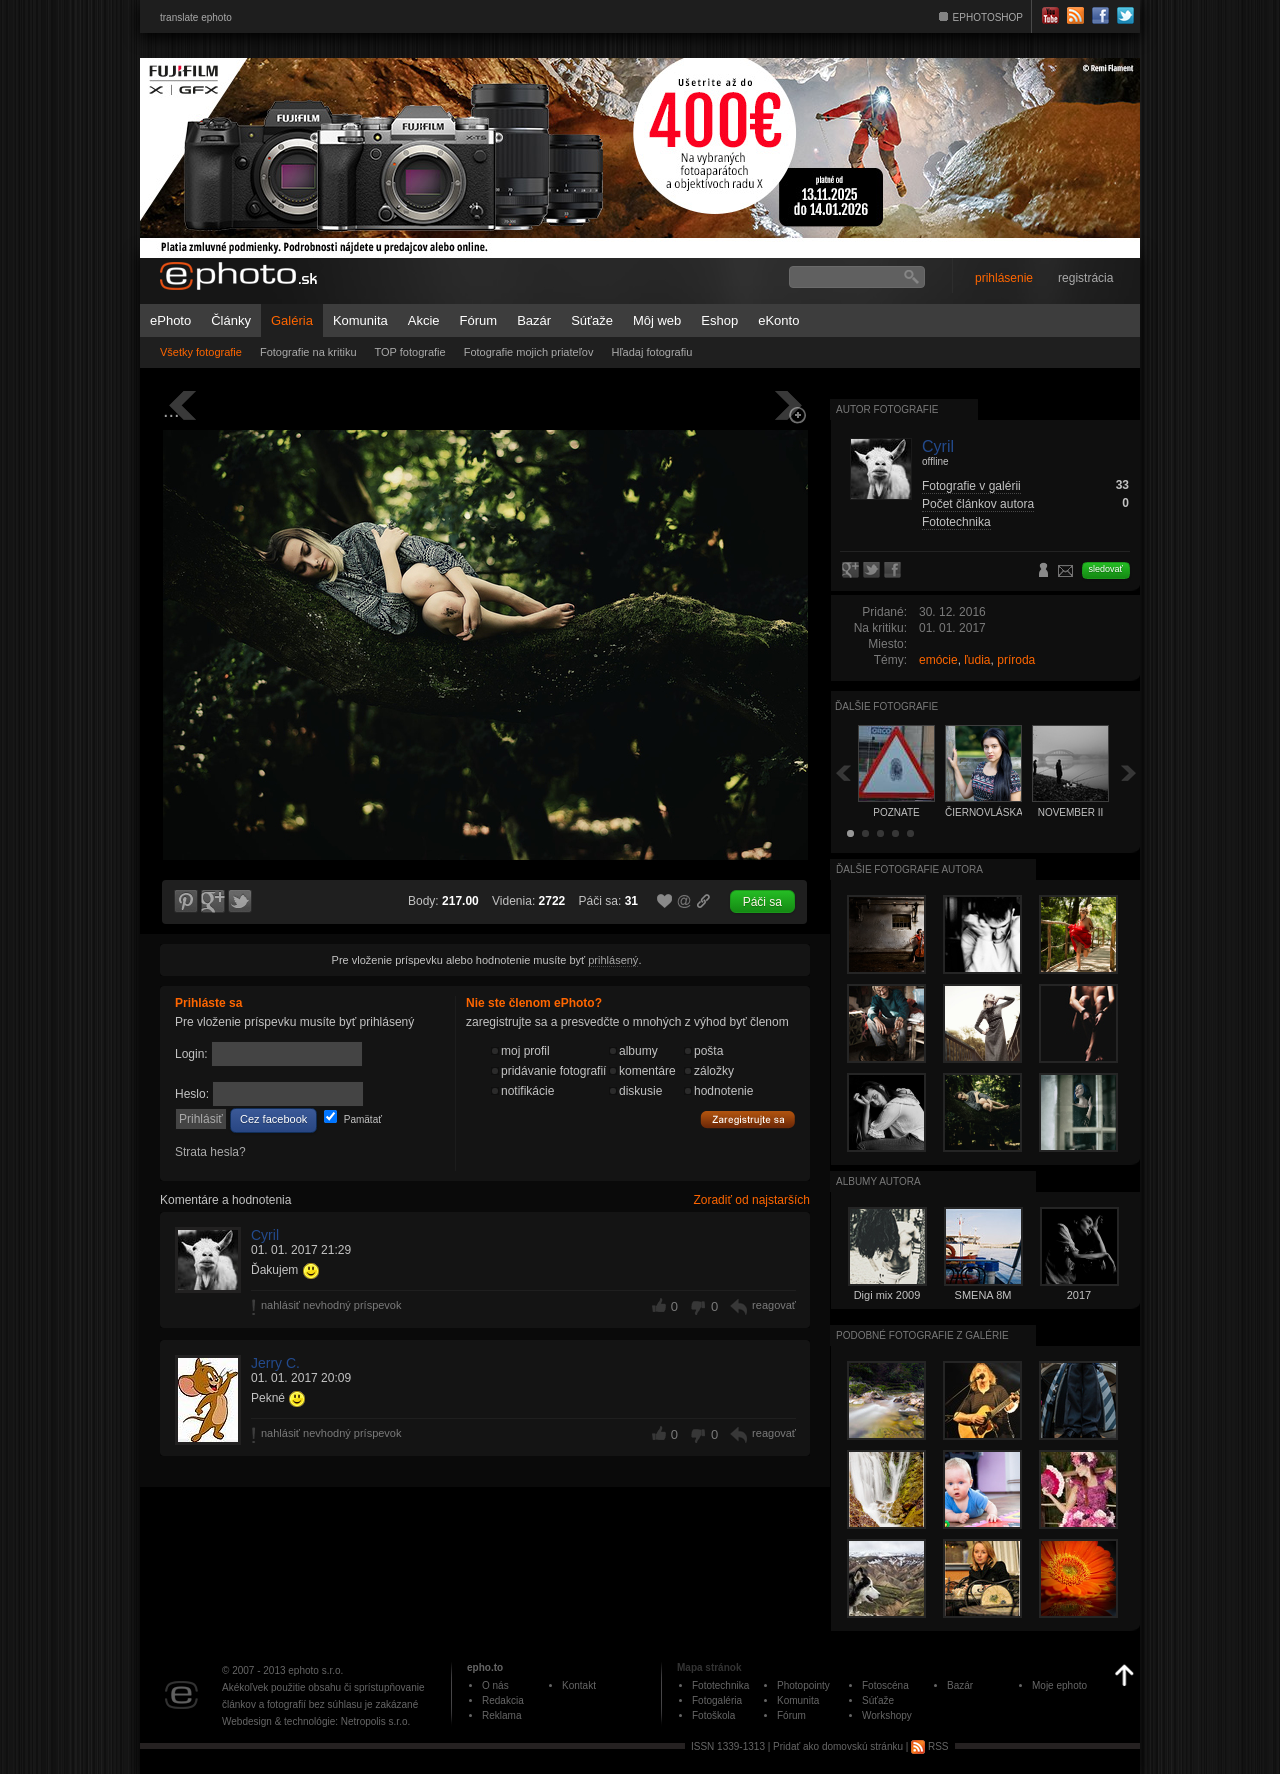  I want to click on Fotografie na kritiku, so click(308, 352).